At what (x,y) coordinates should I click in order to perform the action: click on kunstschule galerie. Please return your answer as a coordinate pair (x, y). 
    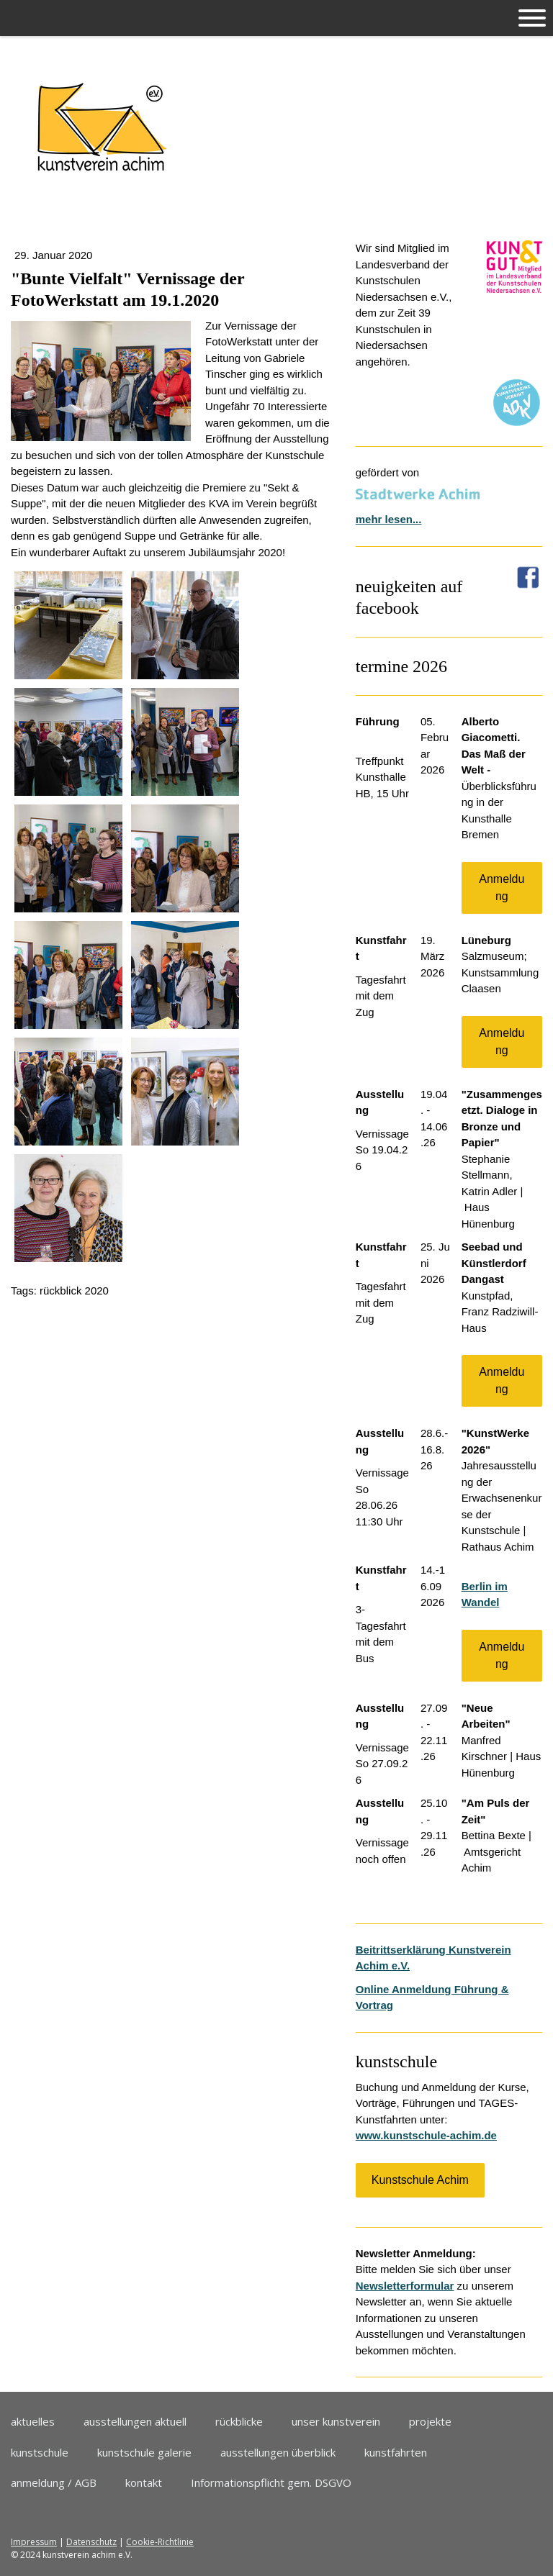
    Looking at the image, I should click on (144, 2452).